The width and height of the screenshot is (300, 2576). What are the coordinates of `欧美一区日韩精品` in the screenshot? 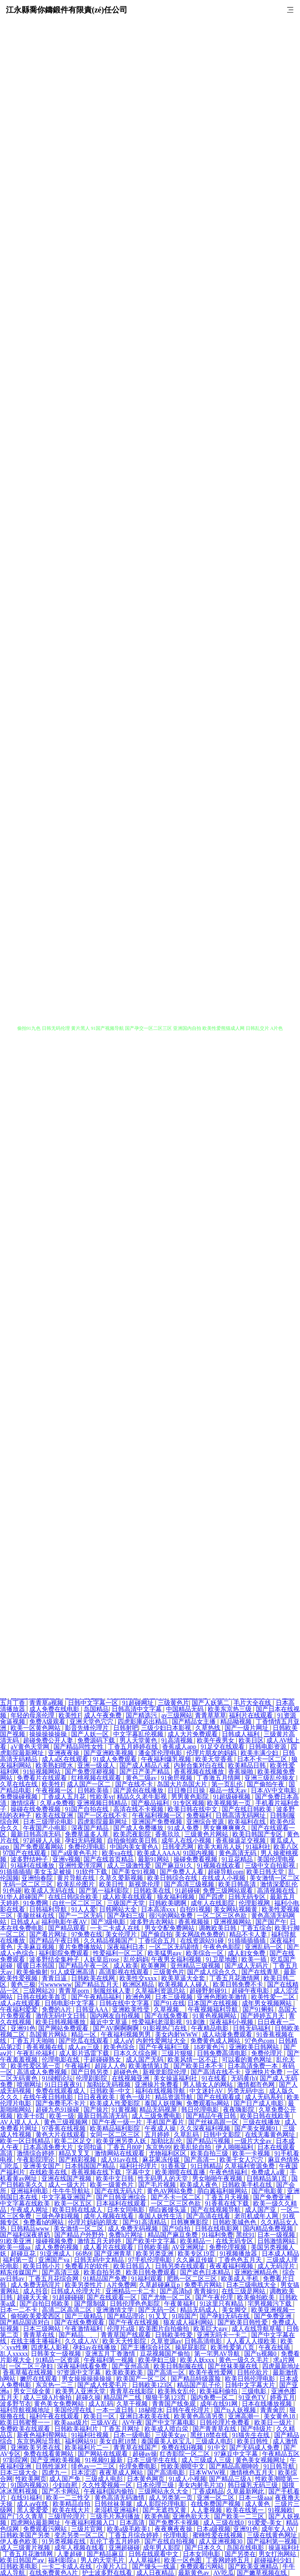 It's located at (26, 2141).